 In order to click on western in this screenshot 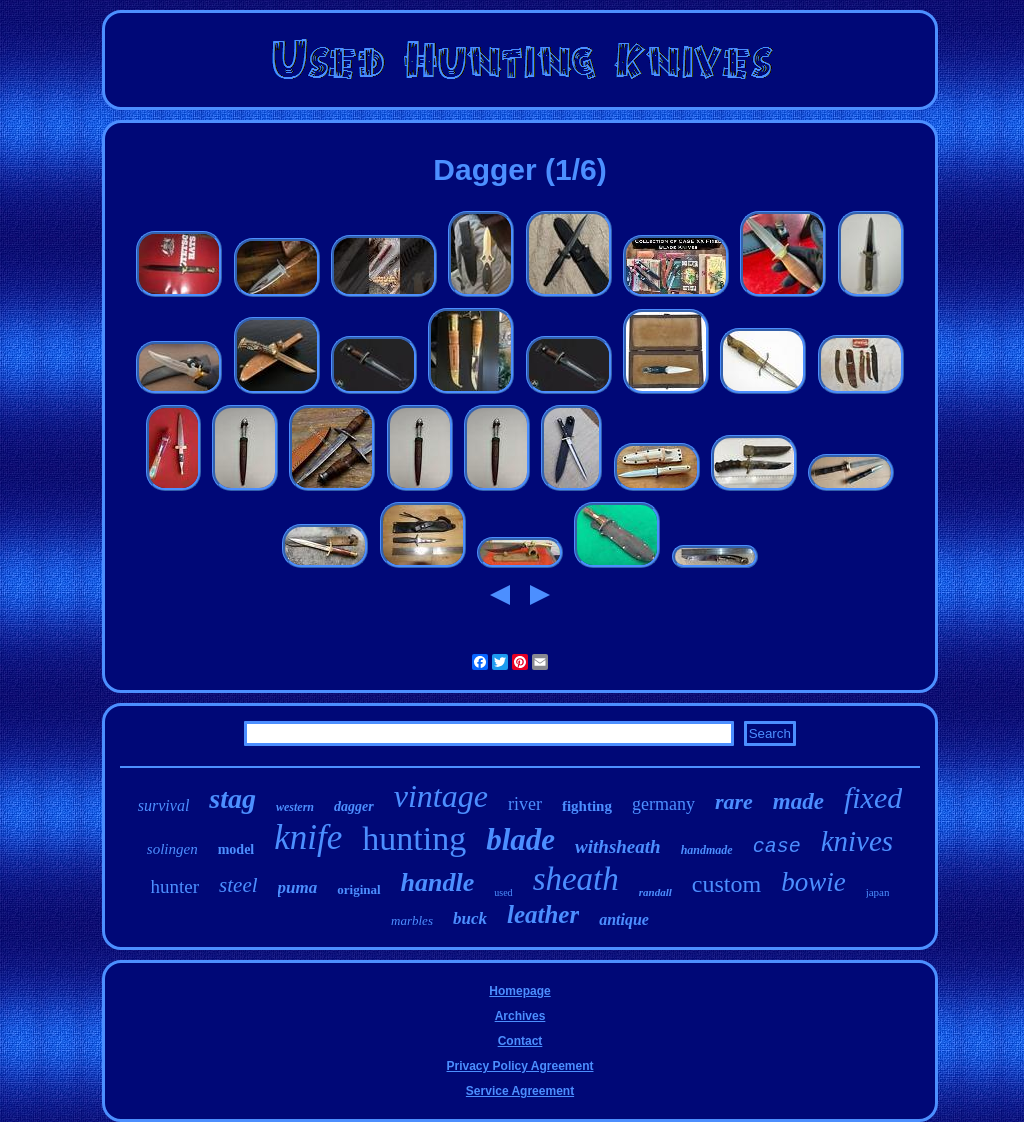, I will do `click(295, 807)`.